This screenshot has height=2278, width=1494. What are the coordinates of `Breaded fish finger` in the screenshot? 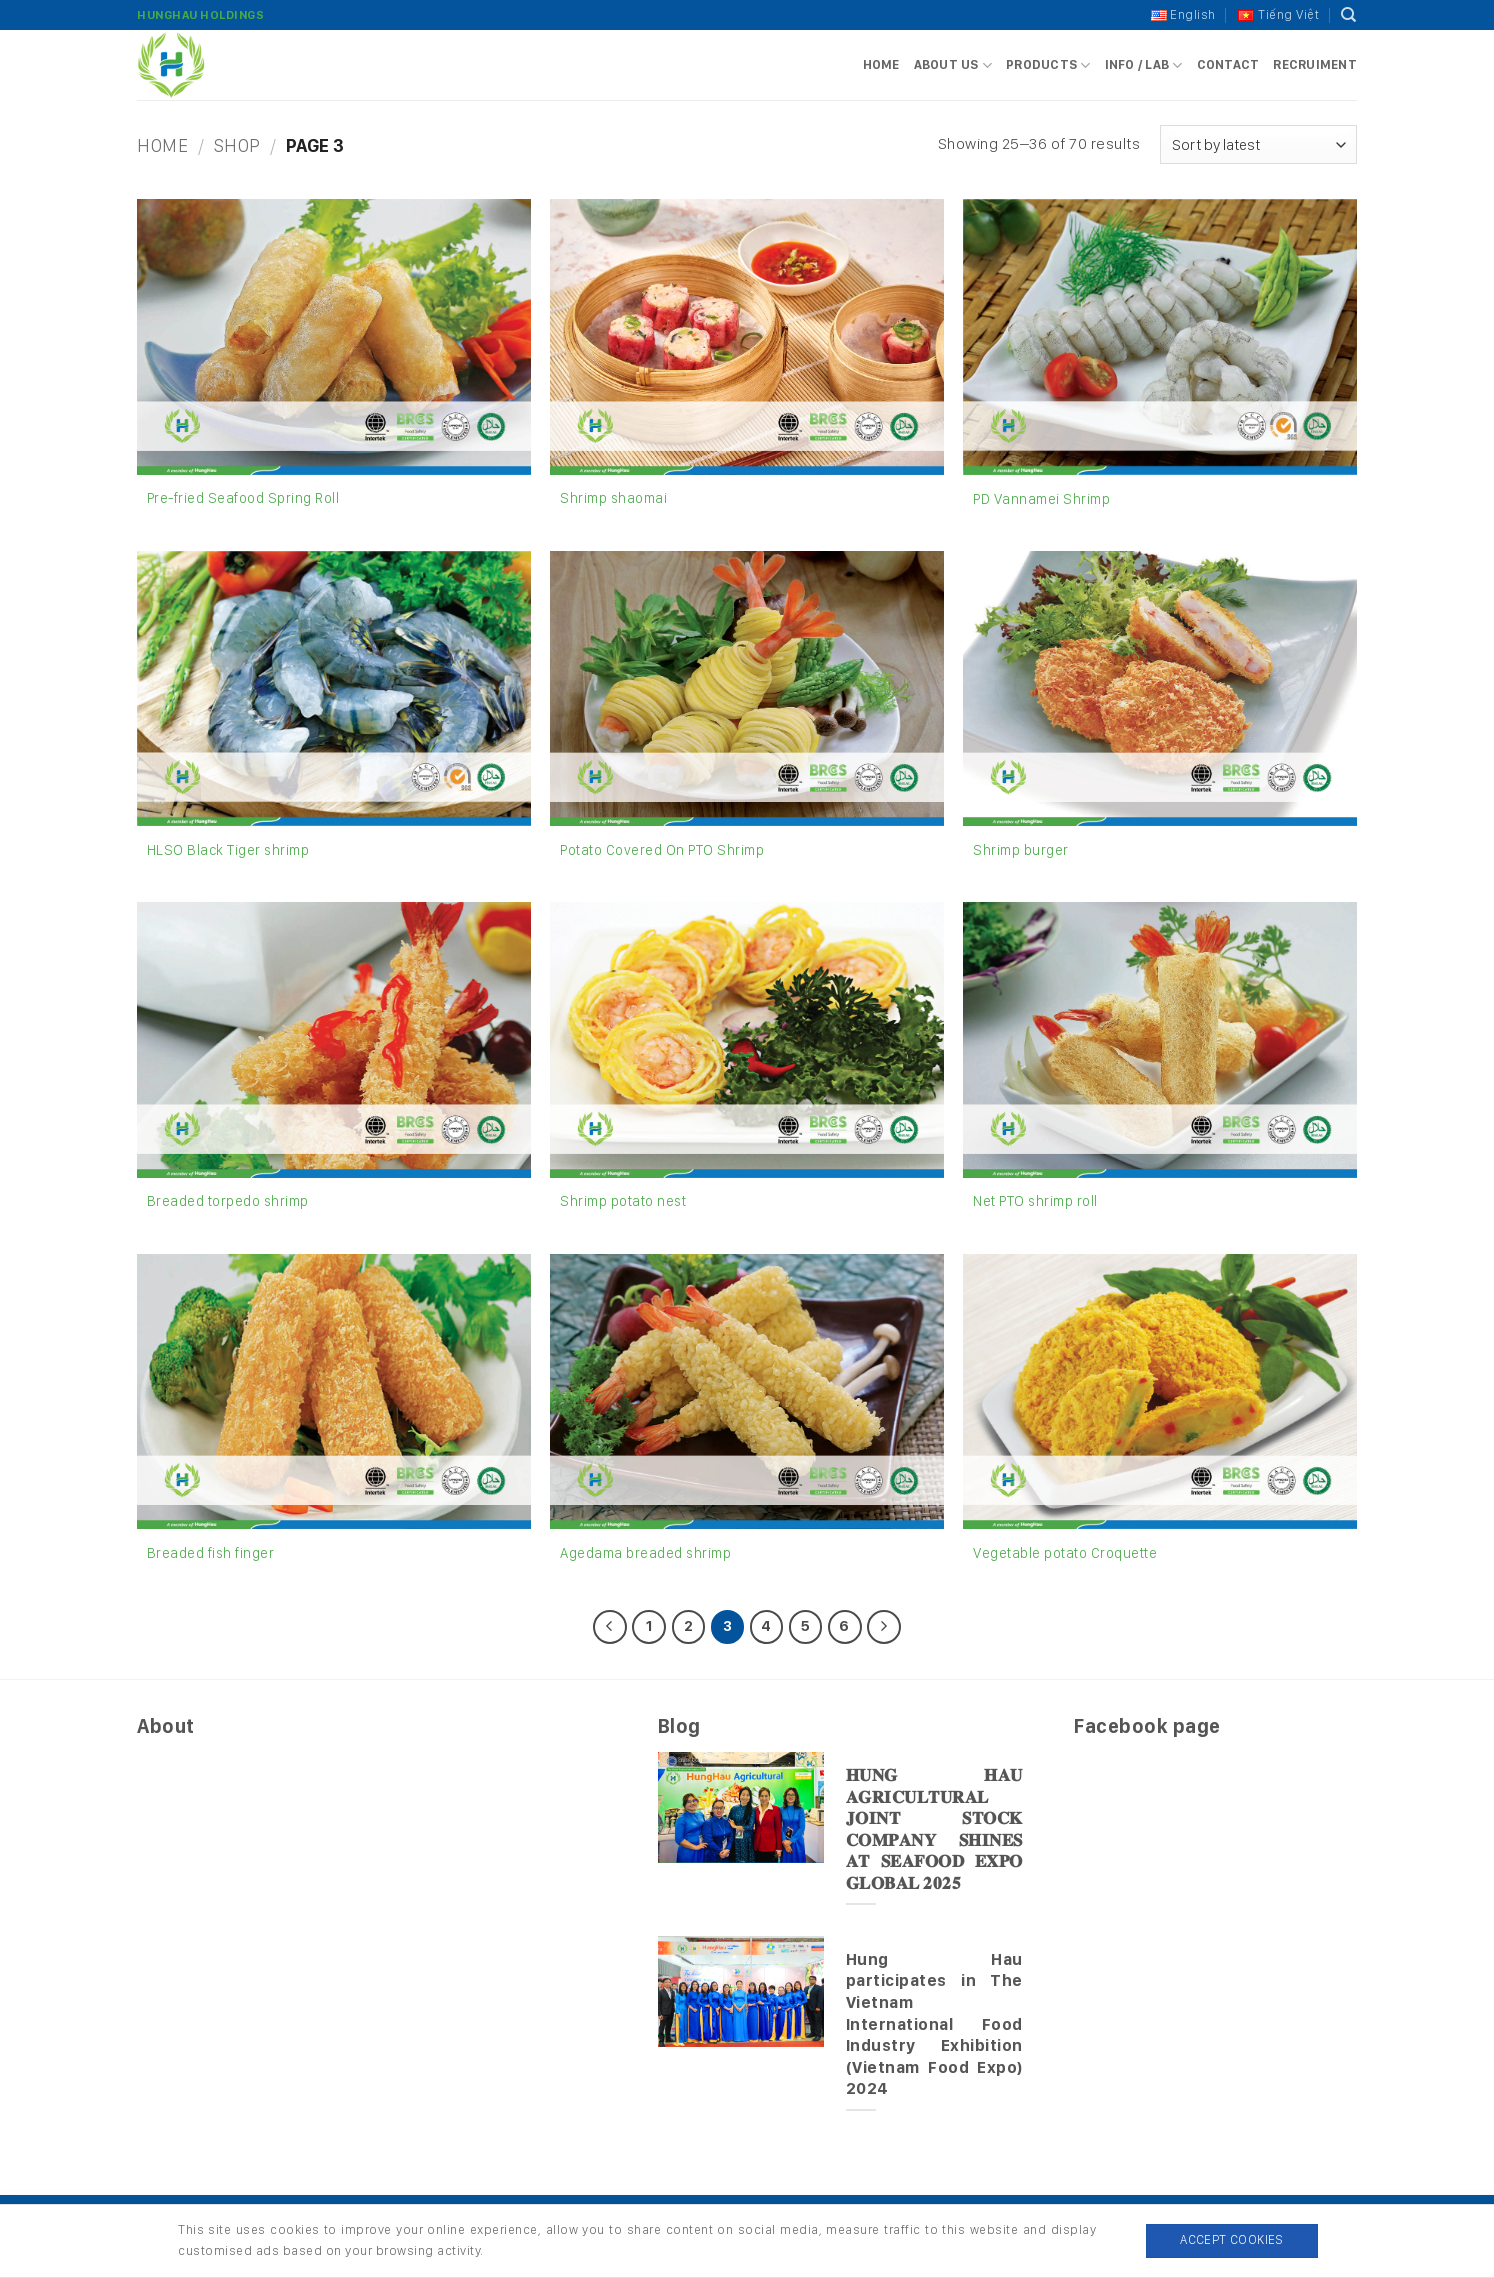 It's located at (211, 1552).